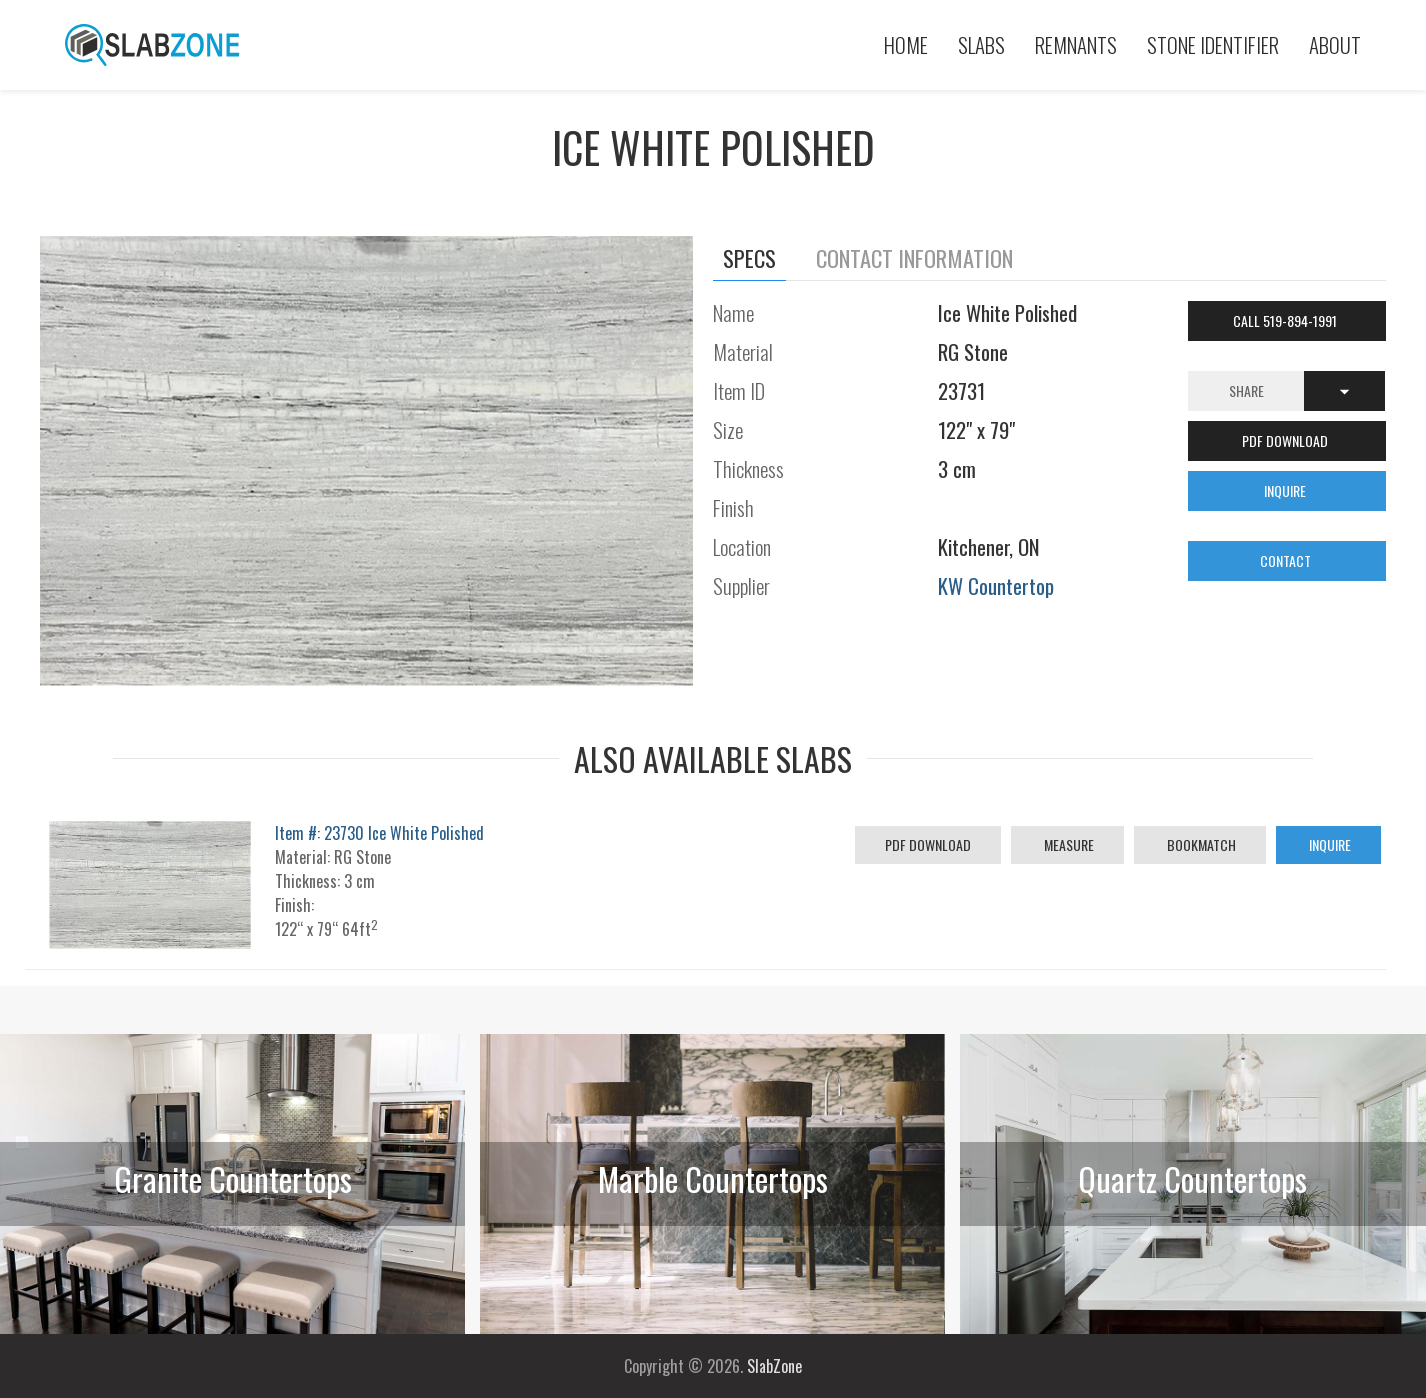 This screenshot has width=1426, height=1398. What do you see at coordinates (1335, 44) in the screenshot?
I see `About` at bounding box center [1335, 44].